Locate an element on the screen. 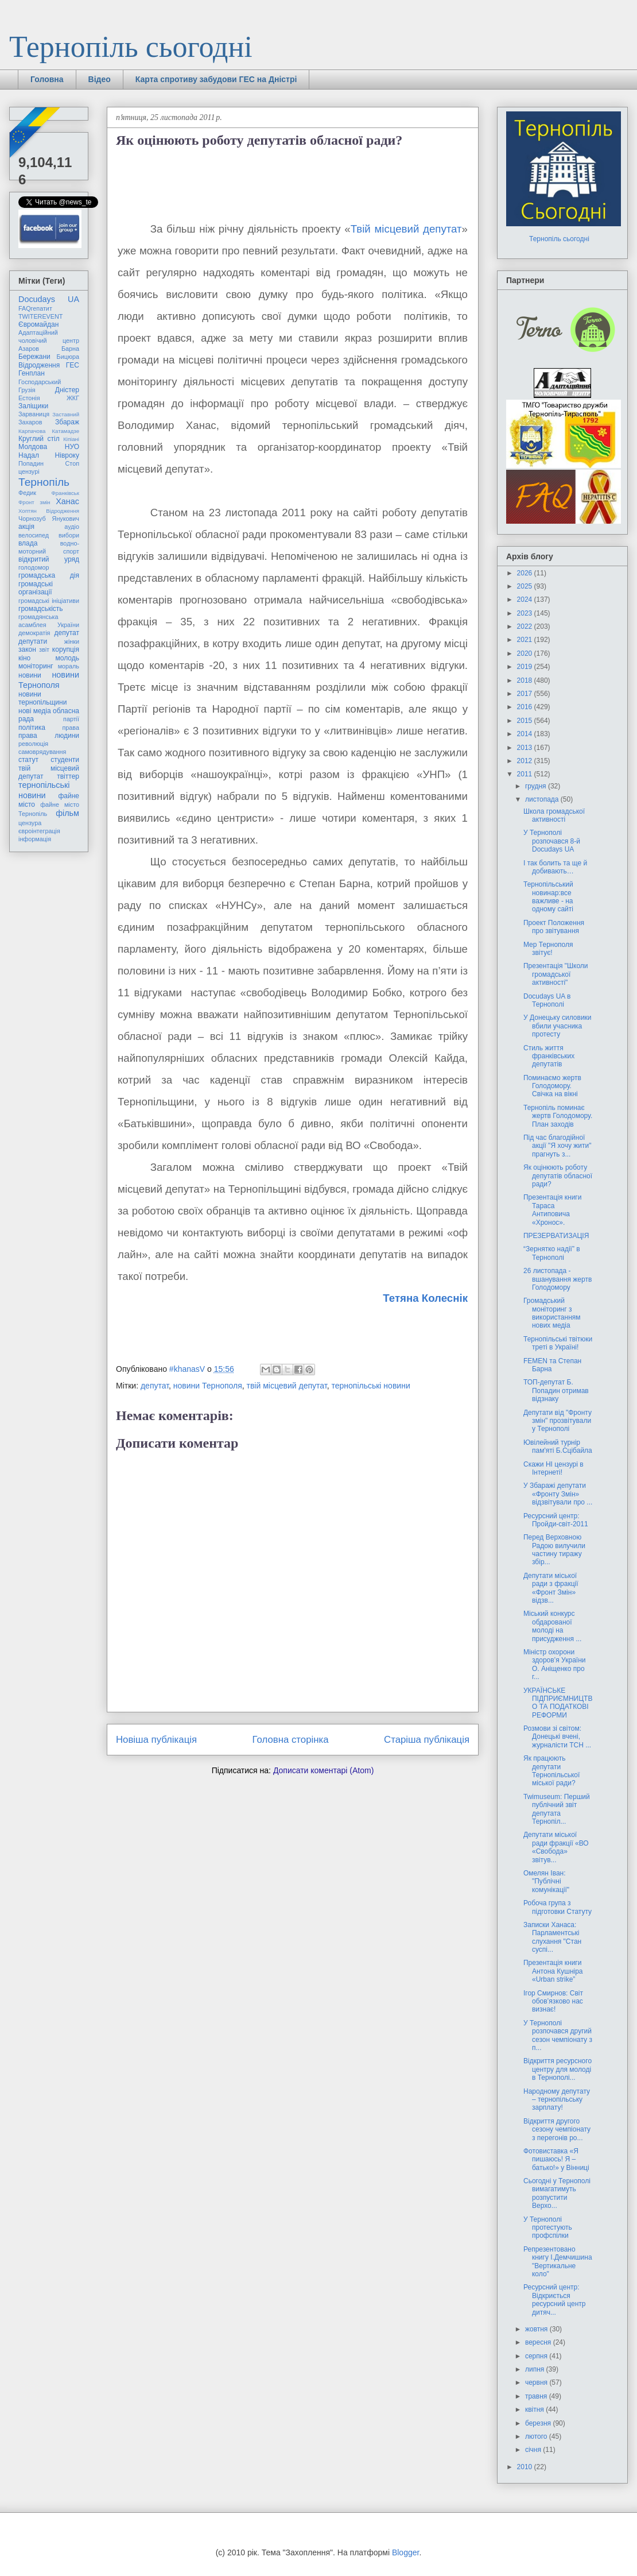 The height and width of the screenshot is (2576, 637). Розмови зі світом: Донецькі вчені, журналісти ТСН ... is located at coordinates (557, 1736).